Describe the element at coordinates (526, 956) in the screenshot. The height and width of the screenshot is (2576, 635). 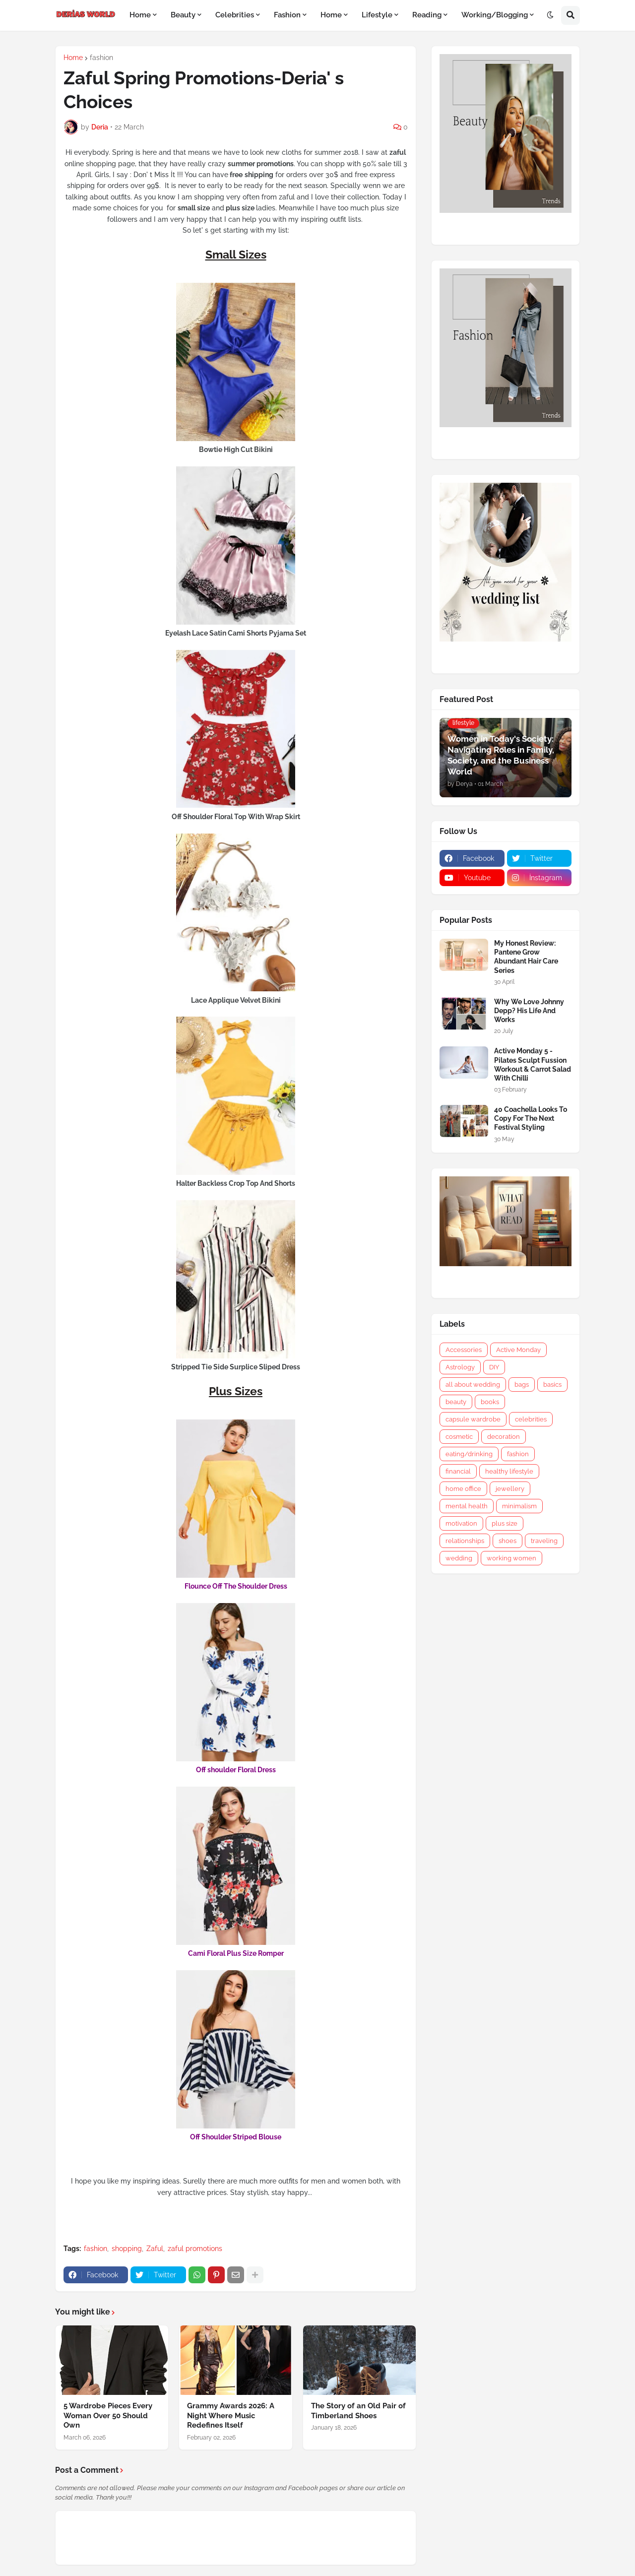
I see `My Honest Review: Pantene Grow Abundant Hair Care Series` at that location.